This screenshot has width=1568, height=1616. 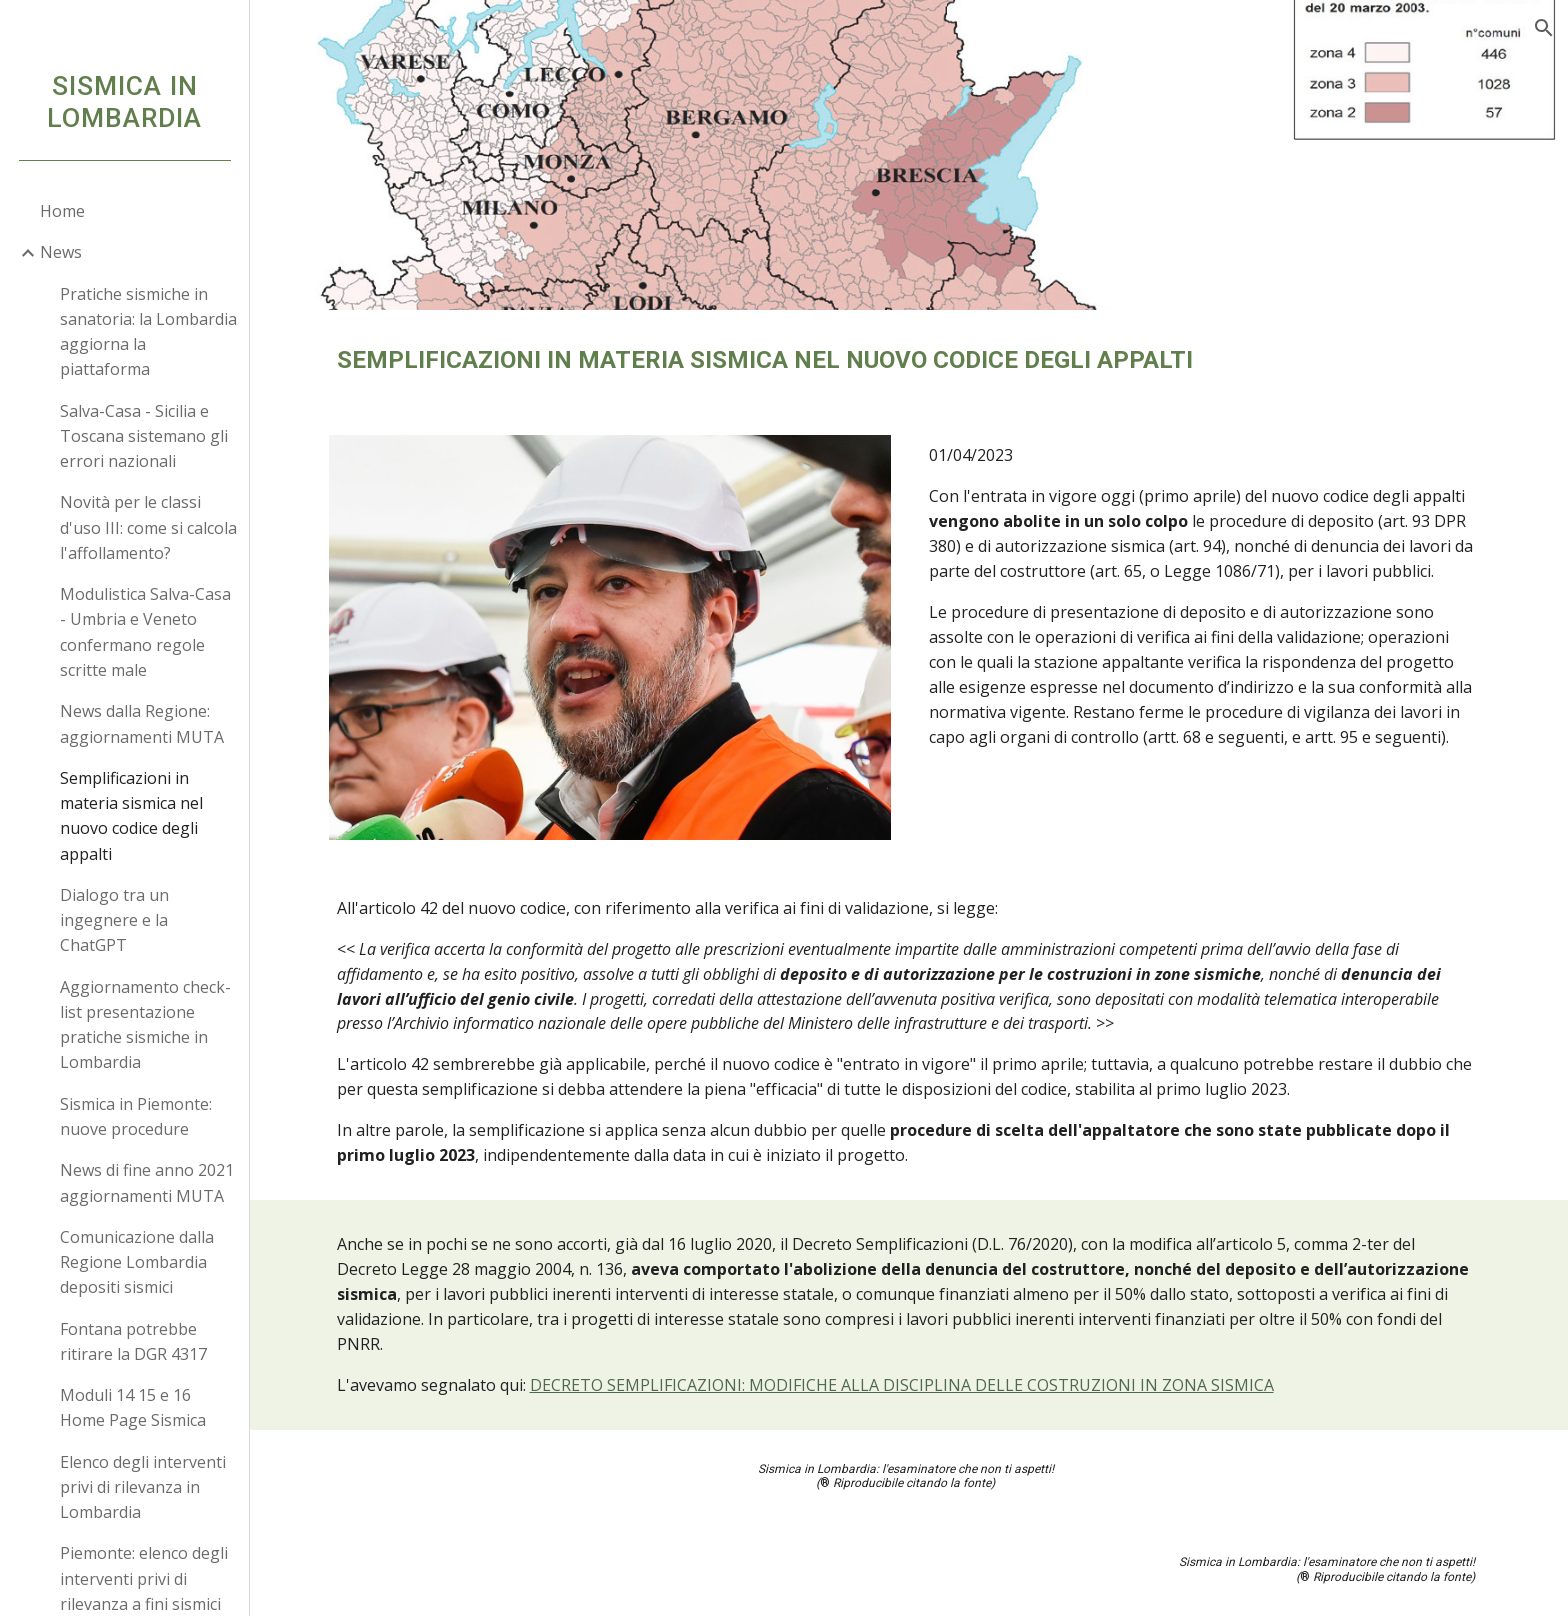 I want to click on [button], so click(x=1544, y=28).